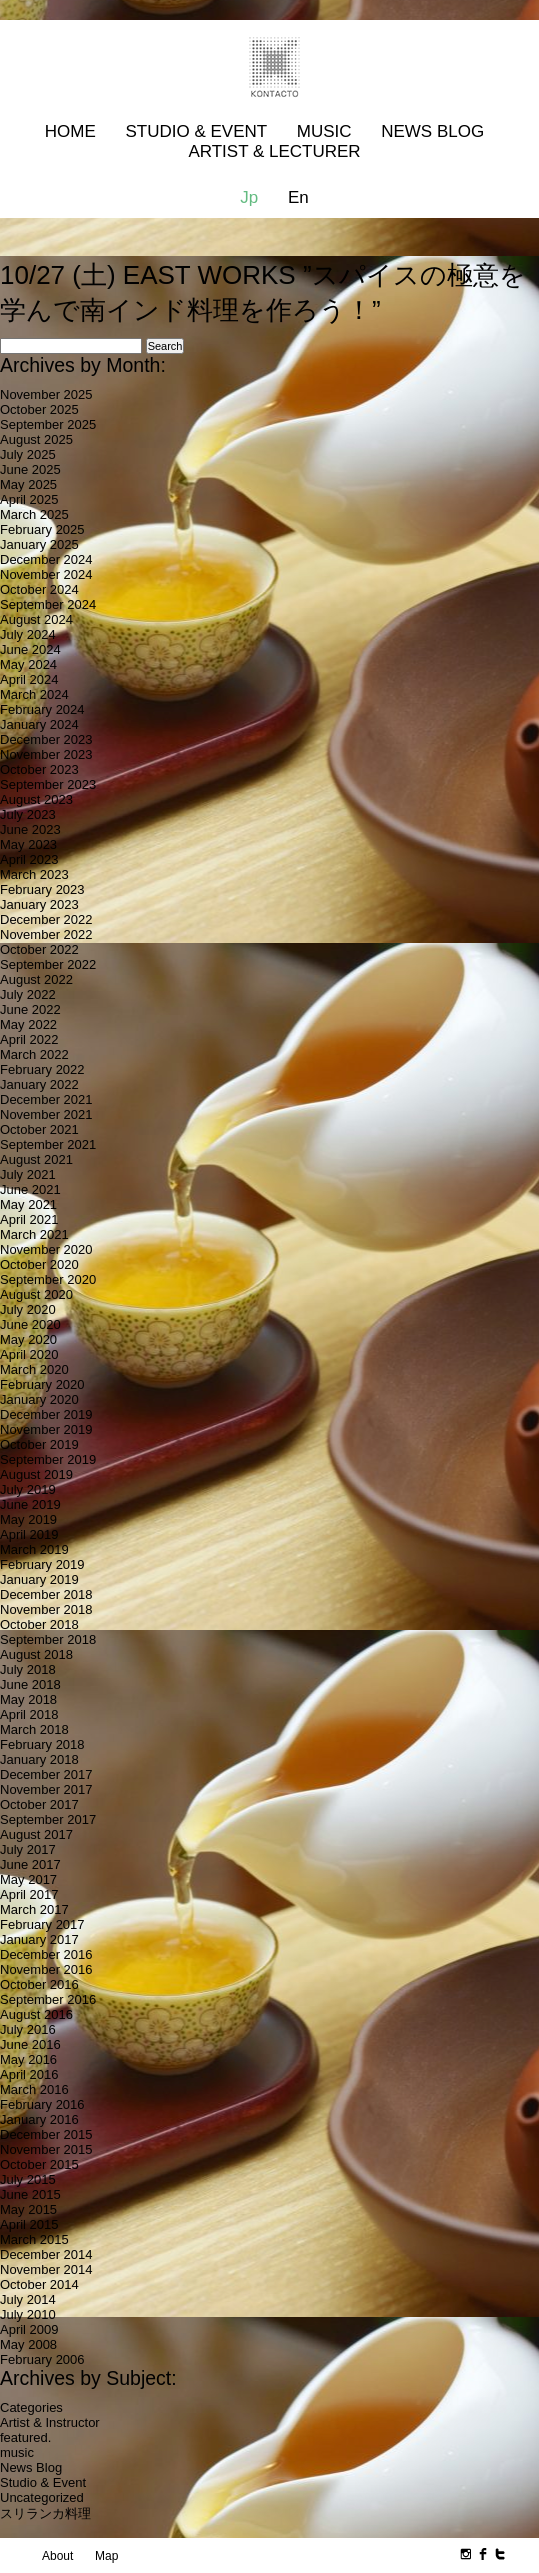  I want to click on Artist & Lecturer, so click(274, 151).